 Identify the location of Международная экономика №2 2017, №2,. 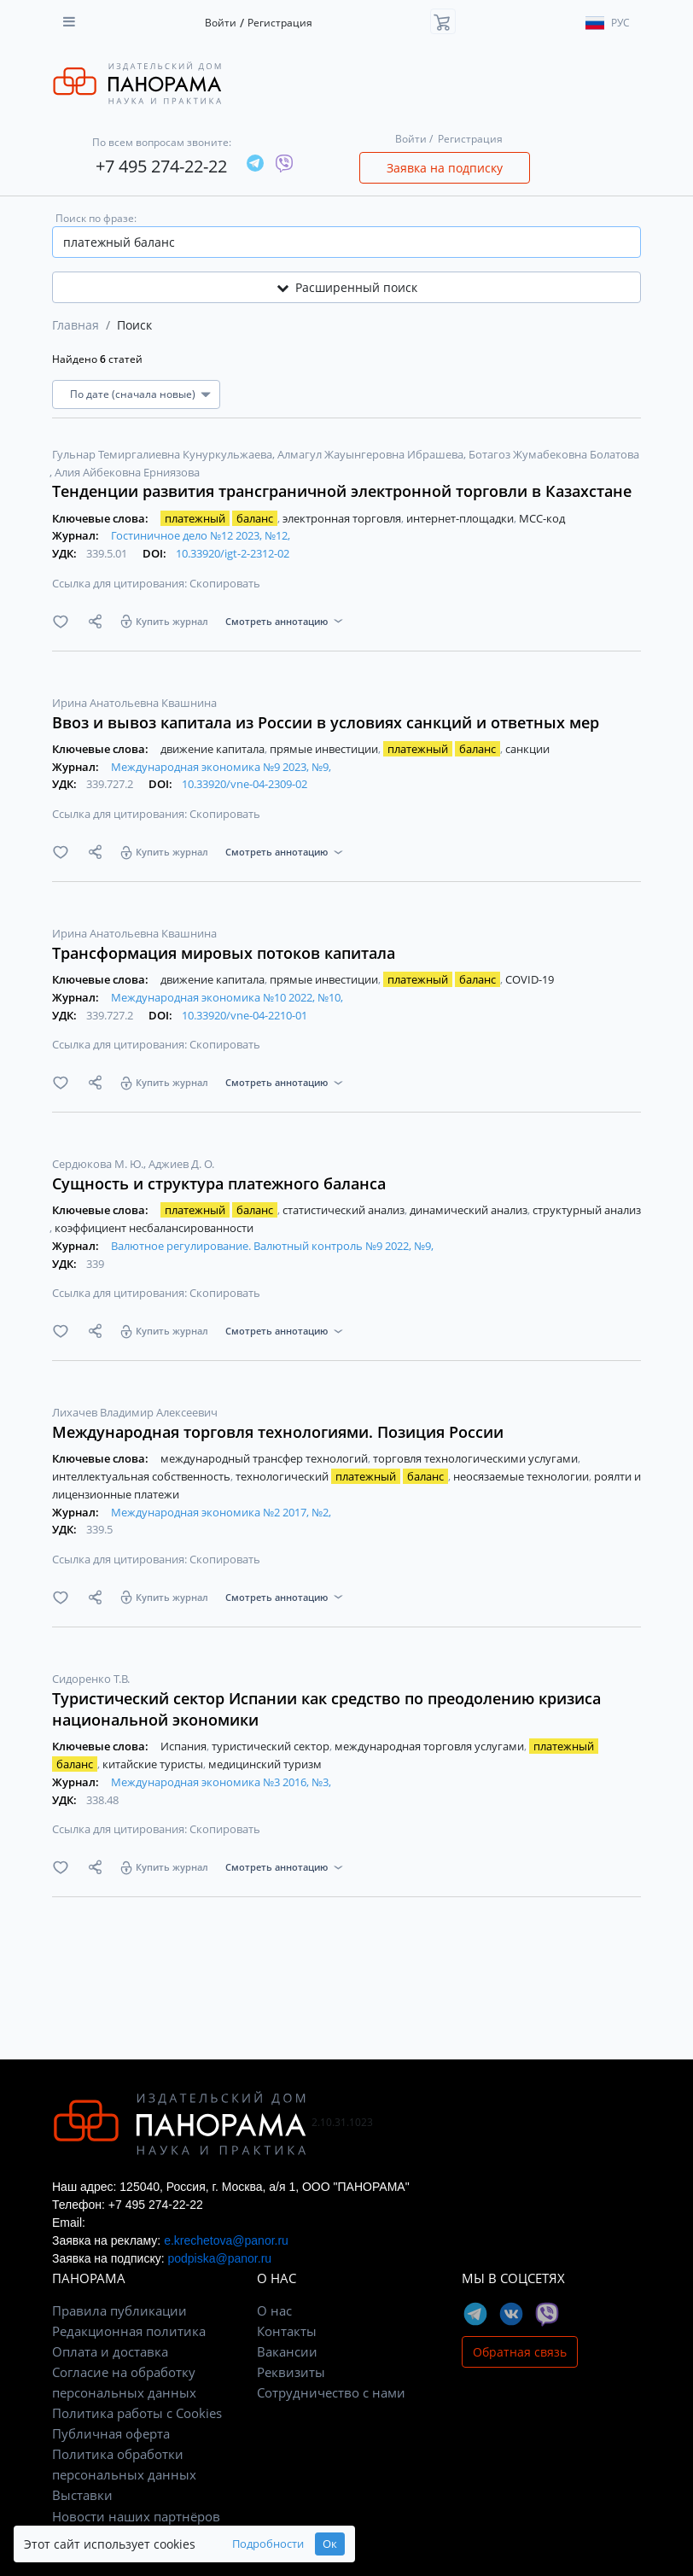
(221, 1512).